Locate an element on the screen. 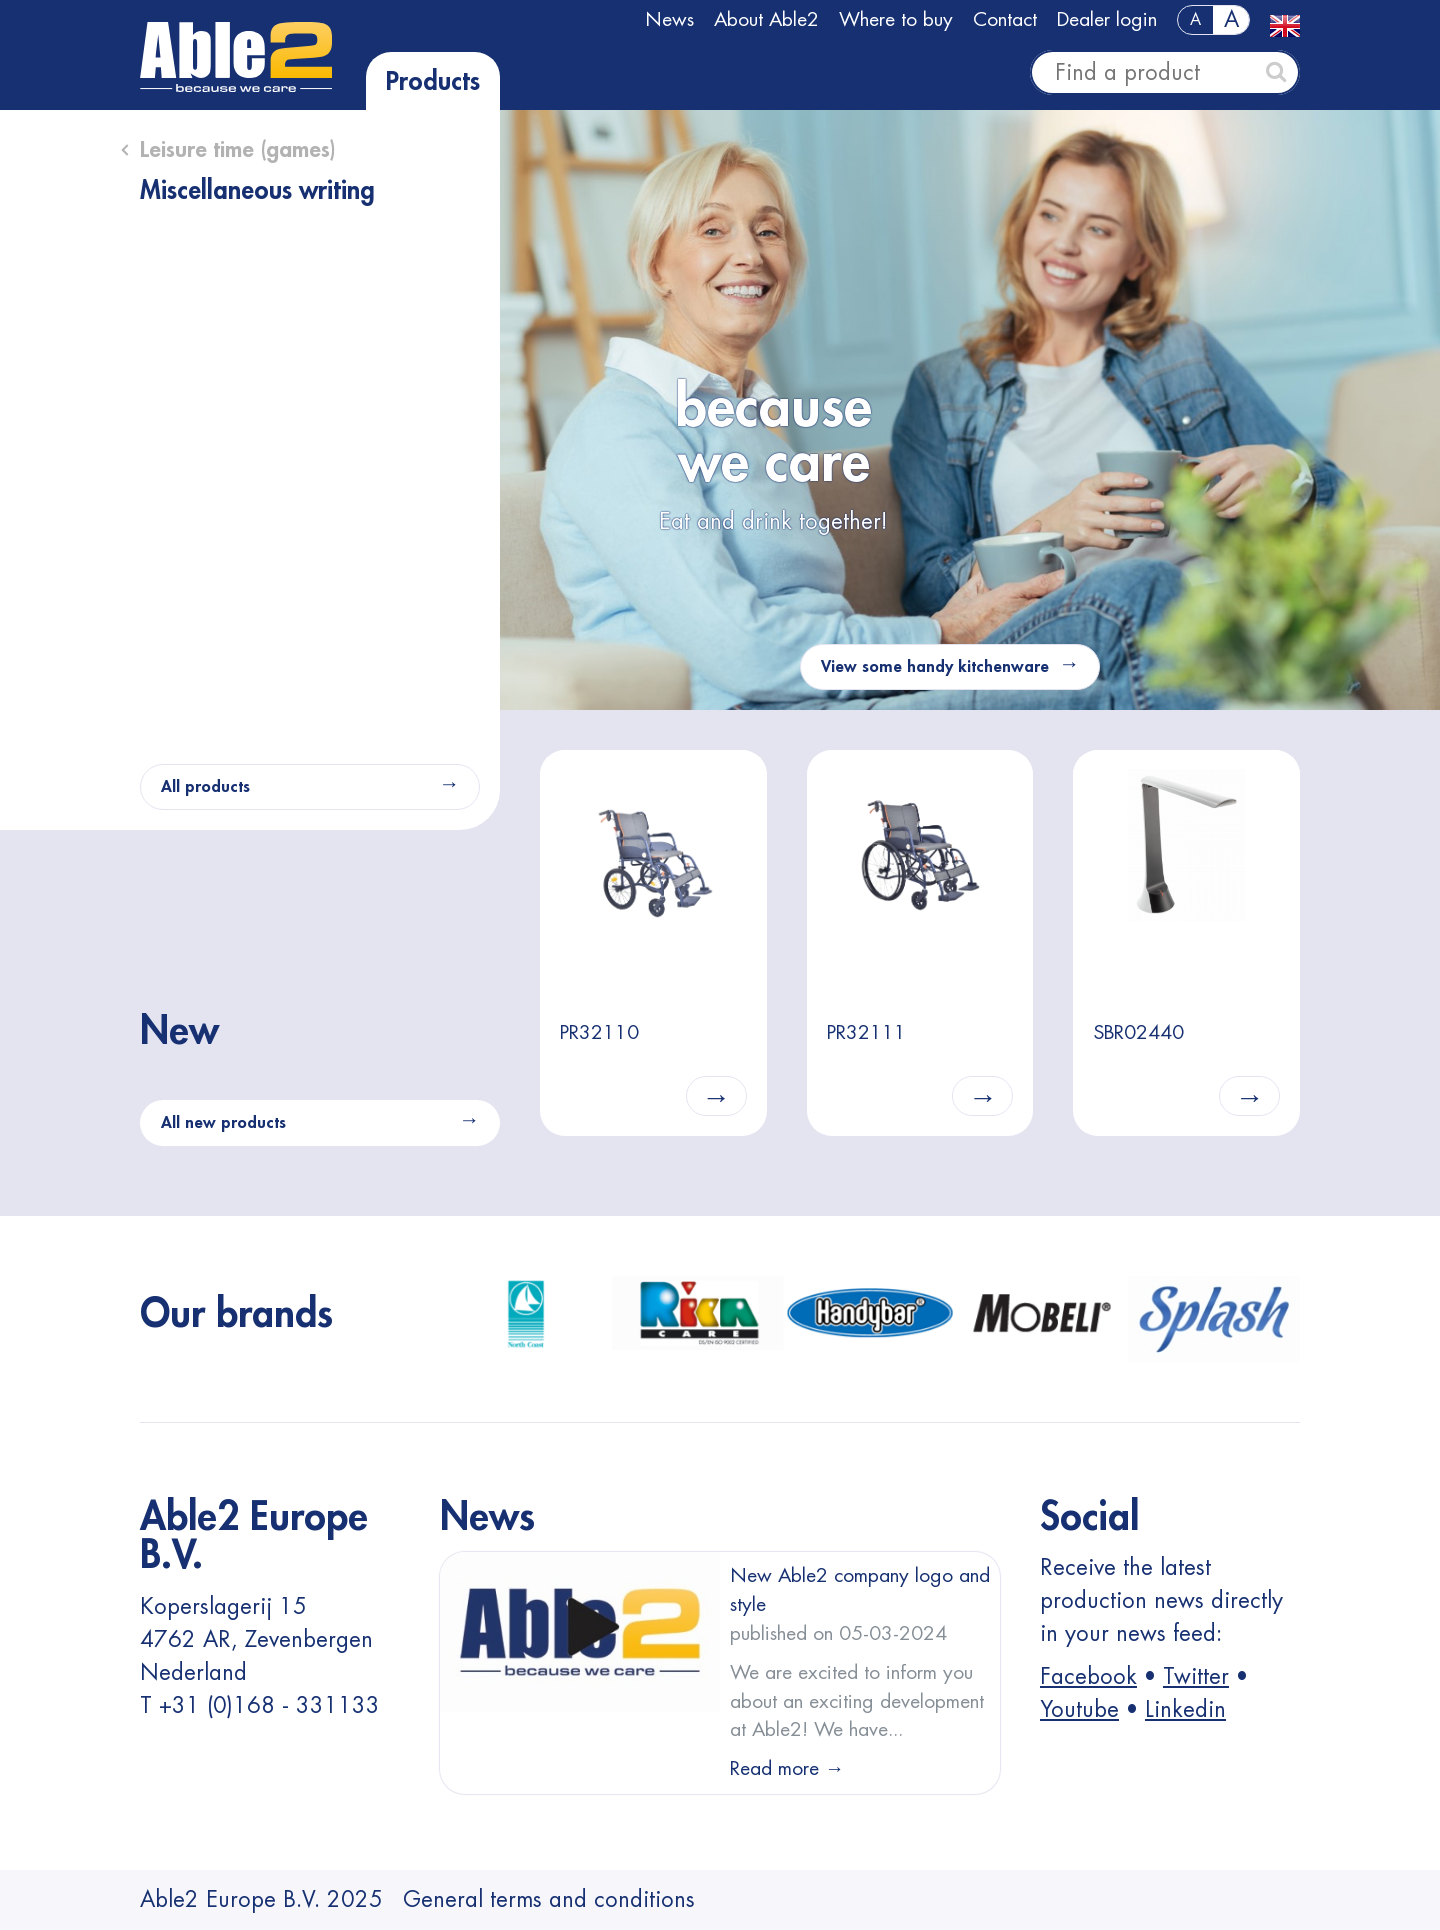 This screenshot has height=1930, width=1440. News is located at coordinates (669, 19).